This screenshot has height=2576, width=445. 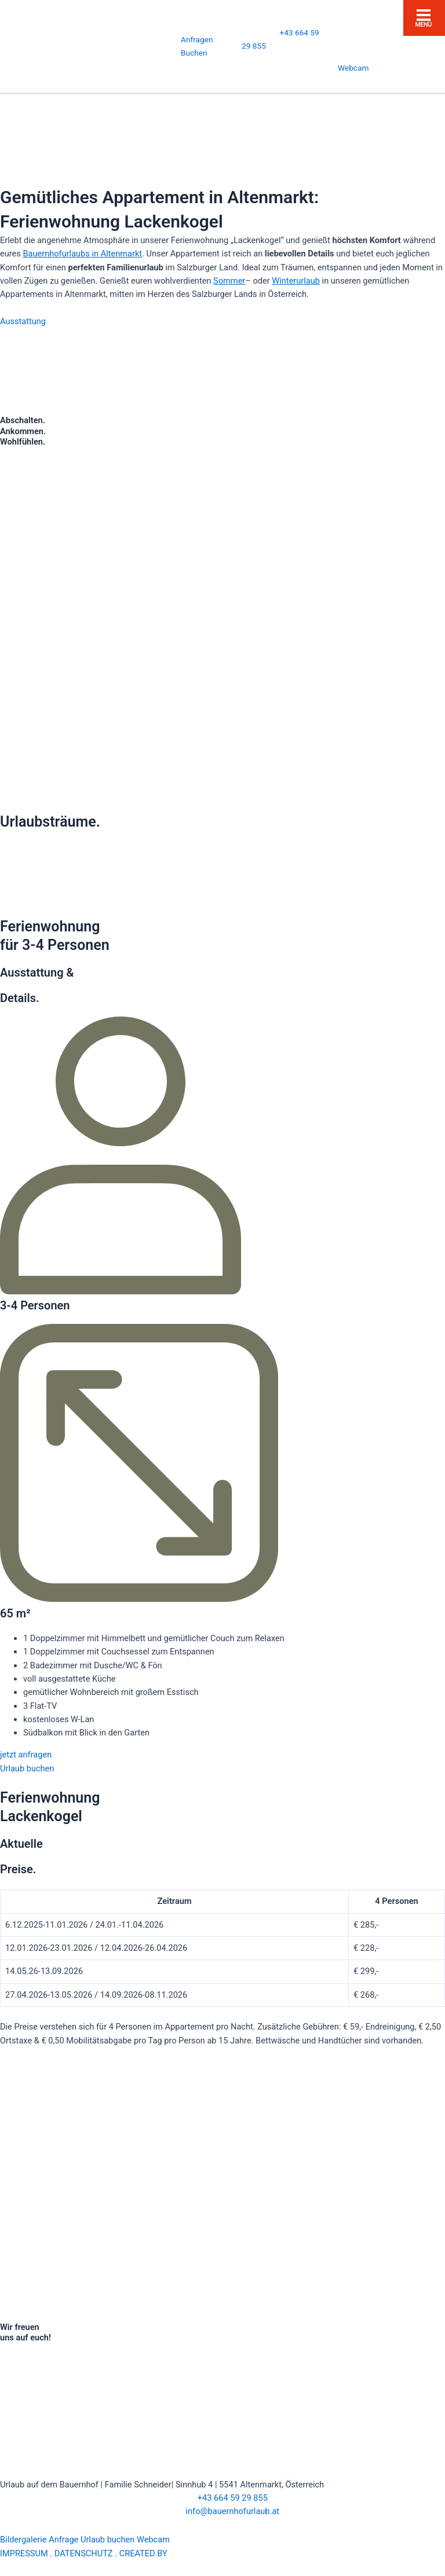 I want to click on IMPRESSUM, so click(x=24, y=2553).